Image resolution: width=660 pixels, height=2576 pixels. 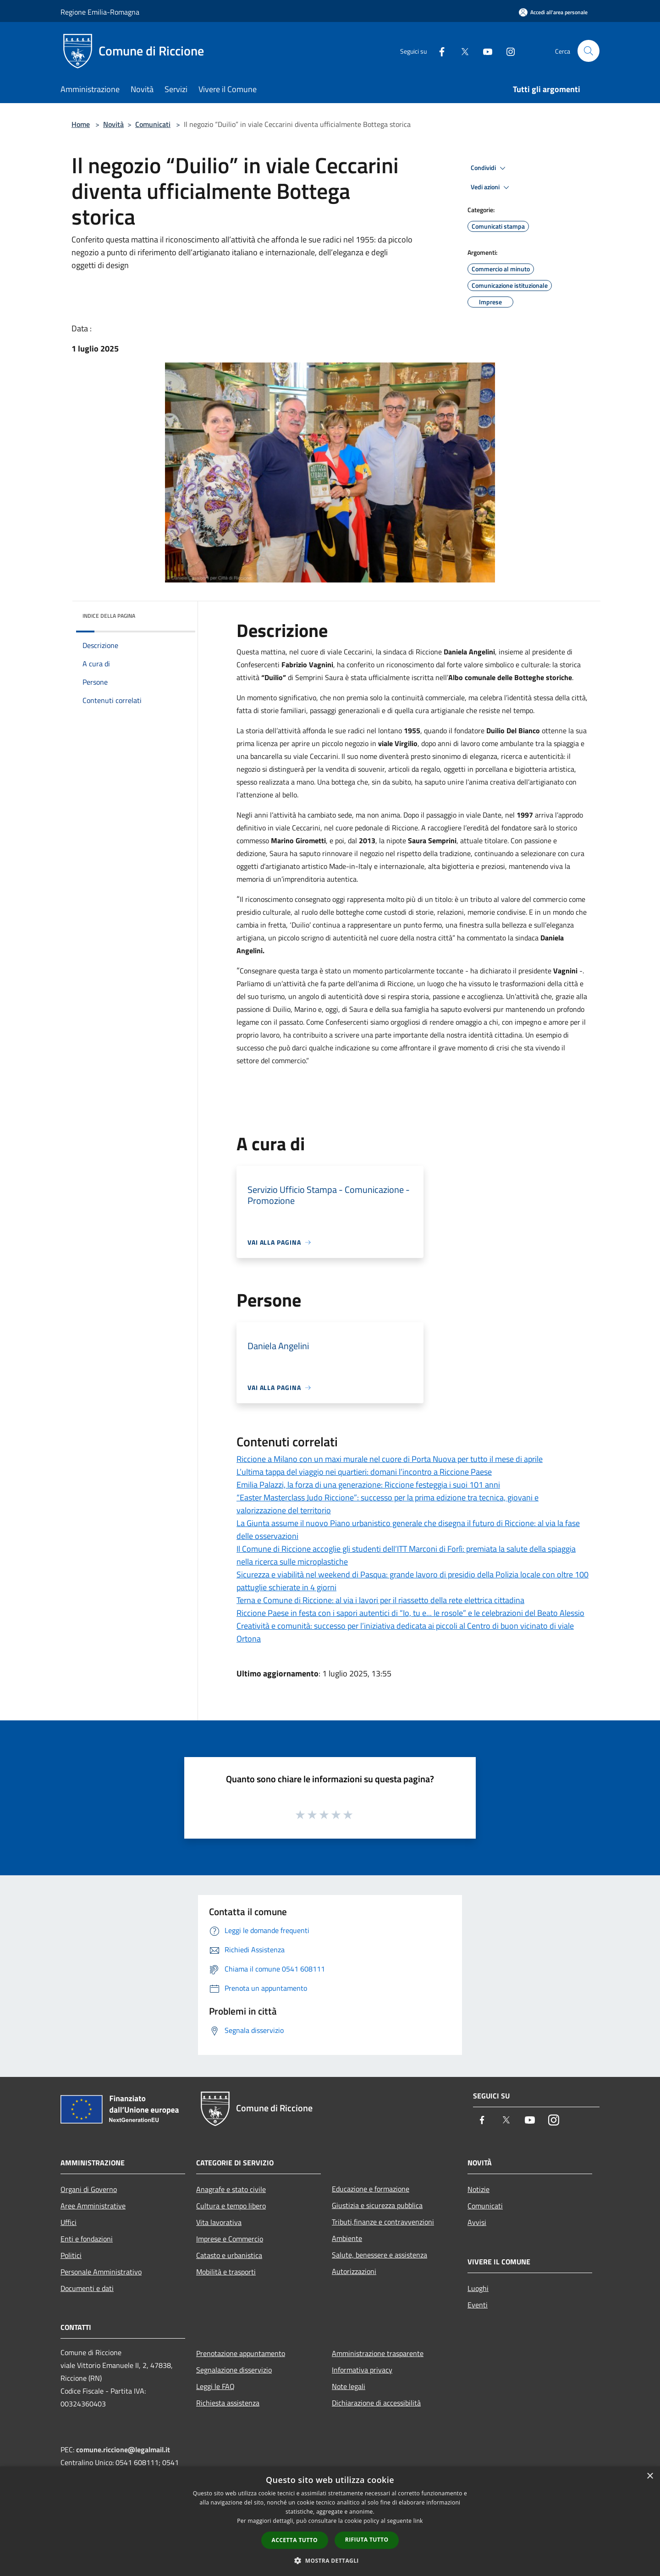 I want to click on Note legali, so click(x=348, y=2386).